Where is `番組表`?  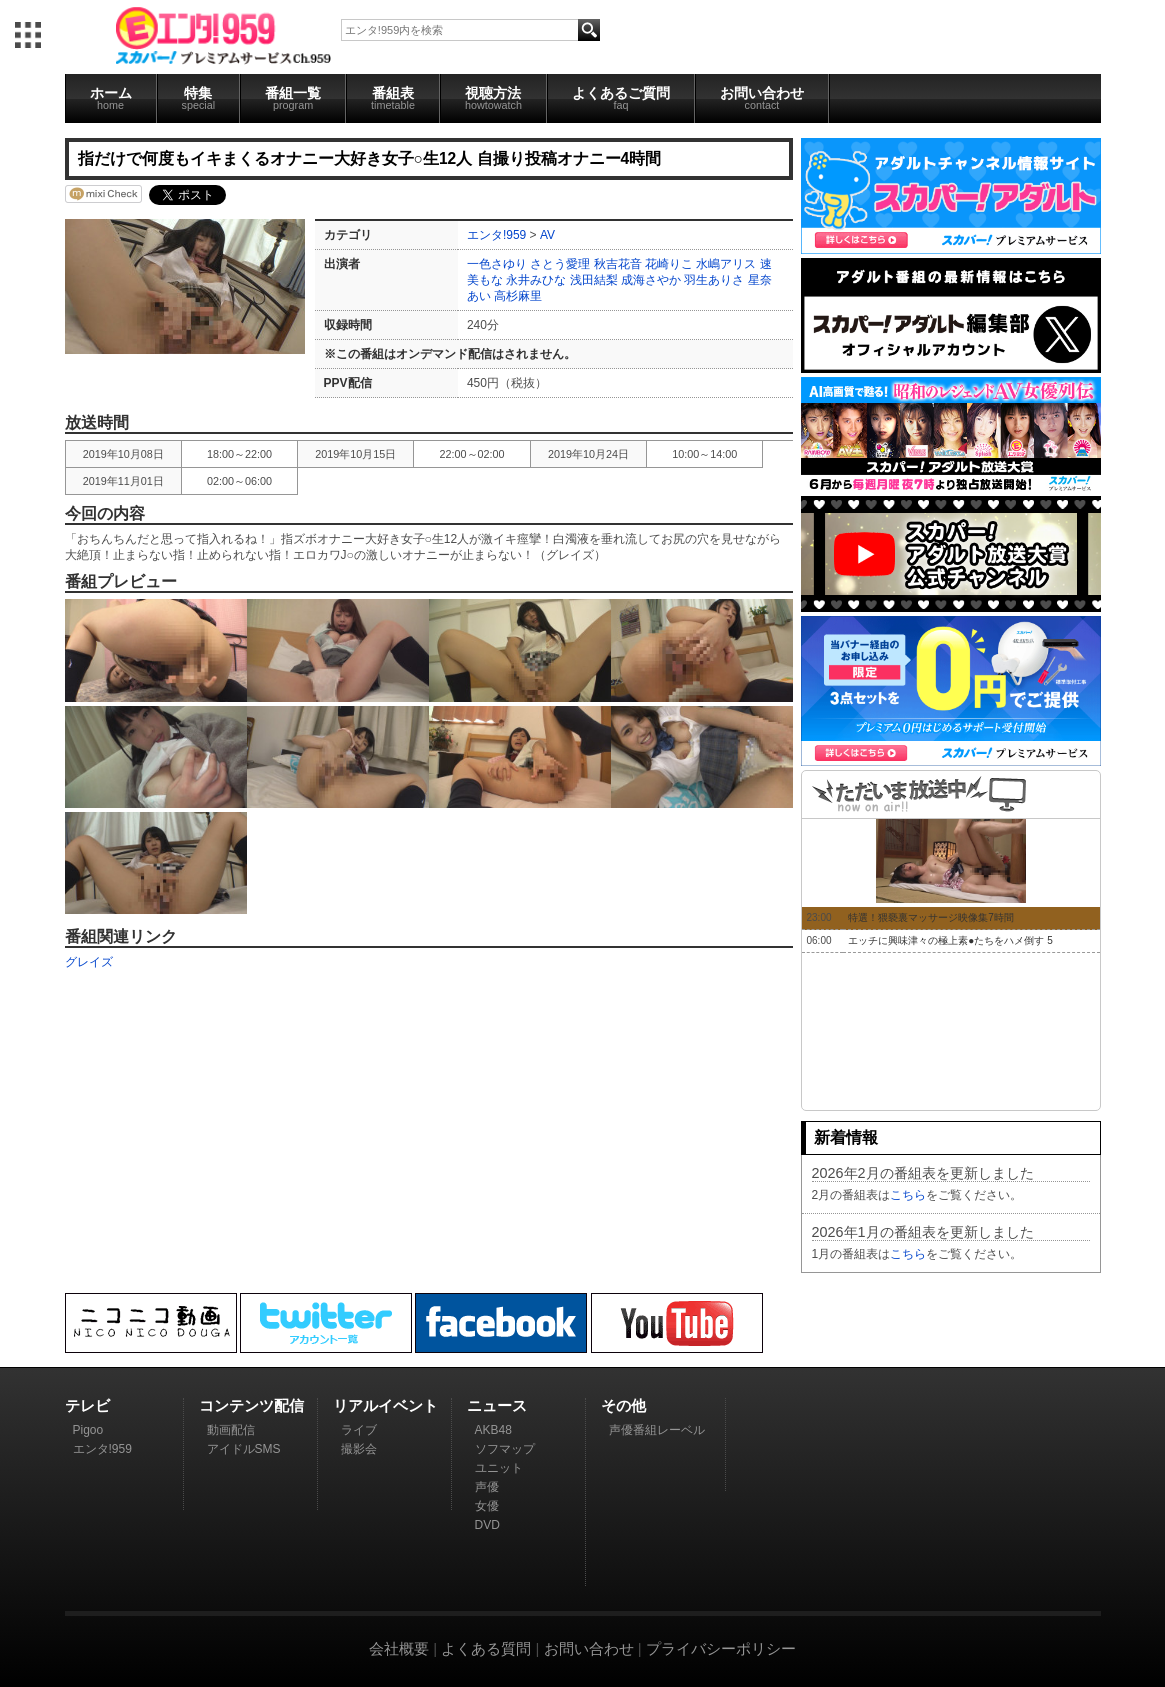 番組表 is located at coordinates (393, 98).